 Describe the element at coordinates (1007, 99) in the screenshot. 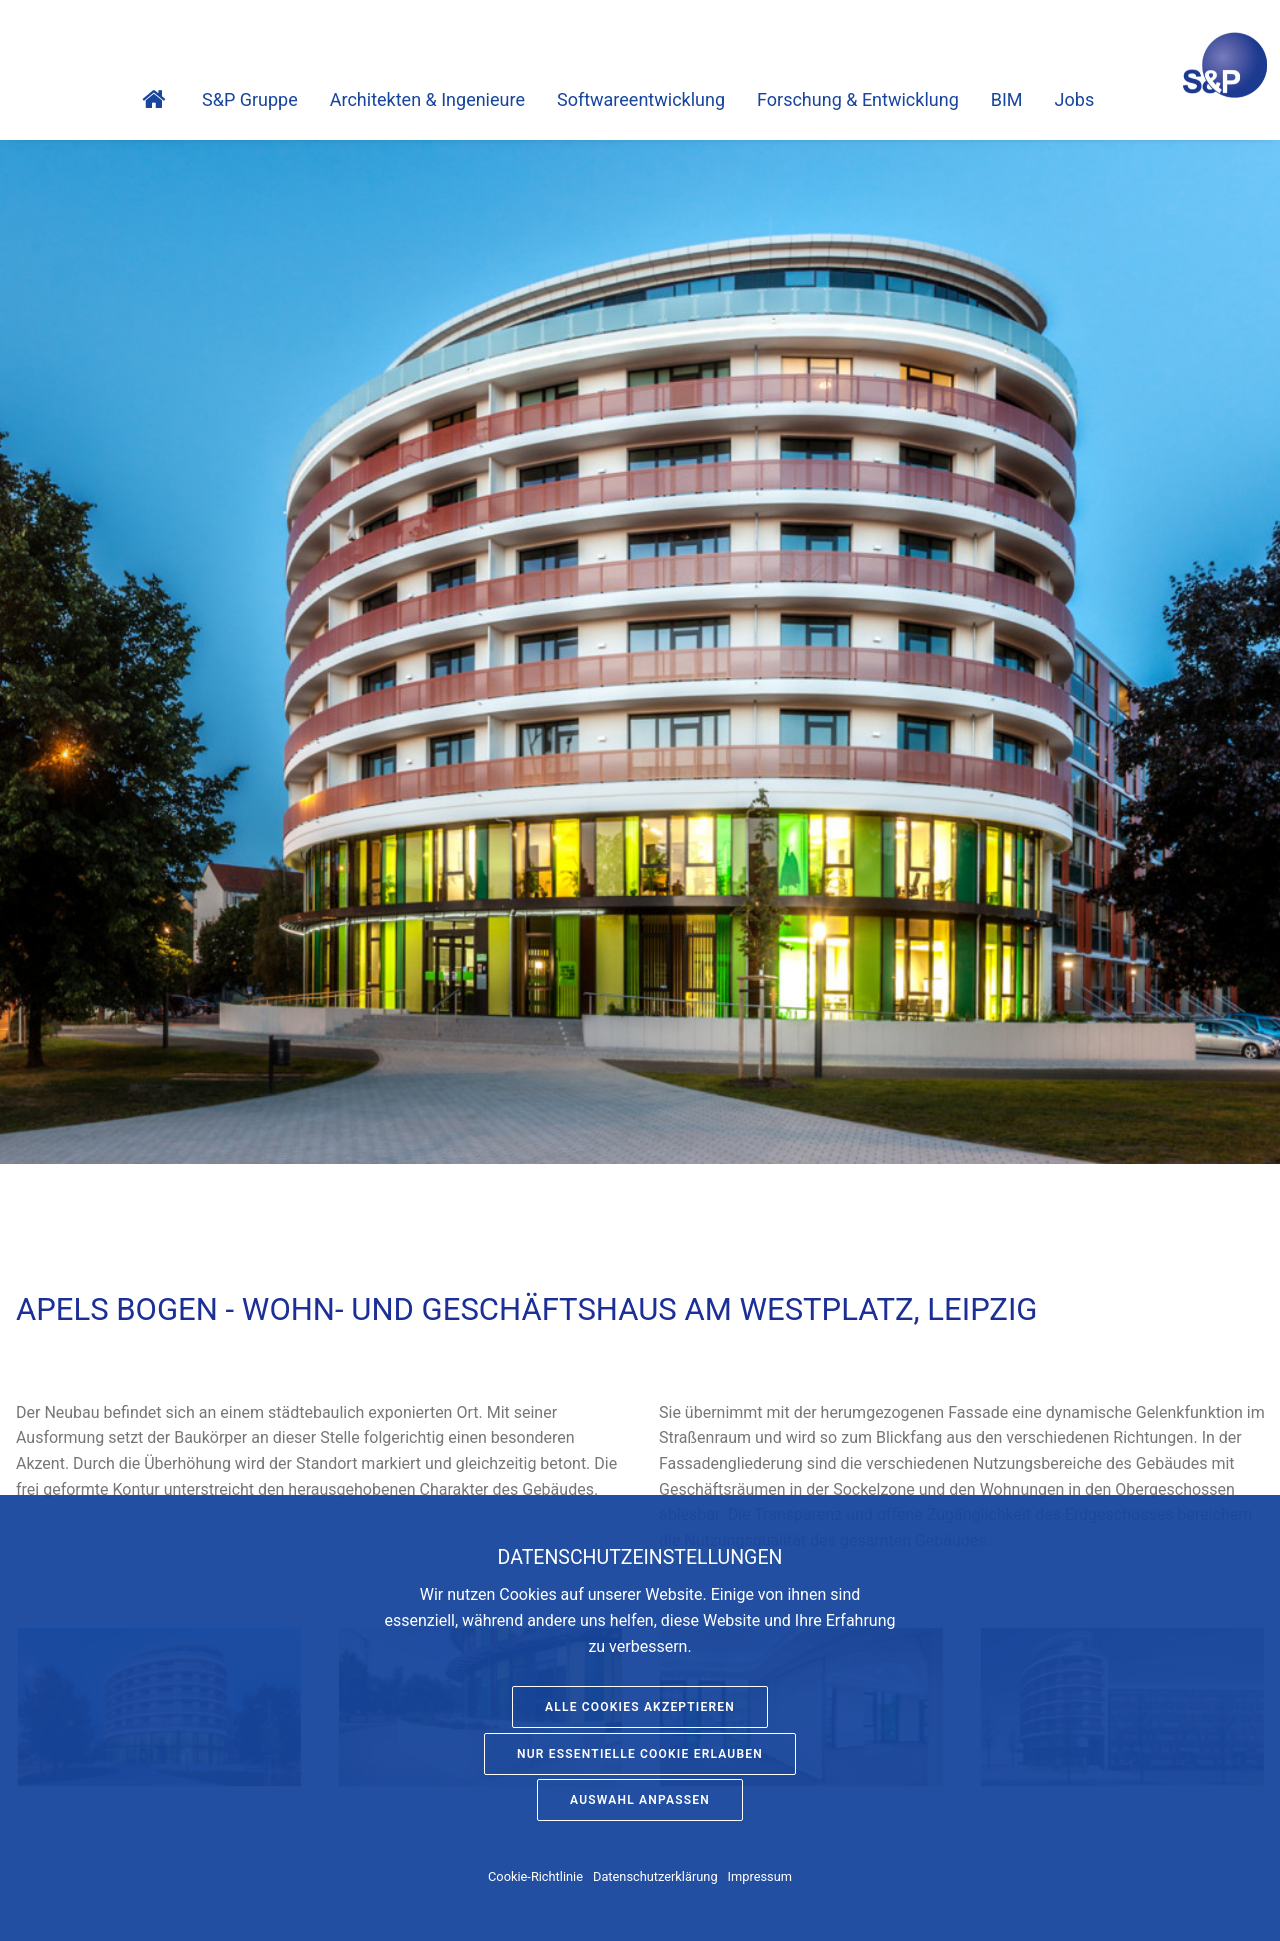

I see `BIM` at that location.